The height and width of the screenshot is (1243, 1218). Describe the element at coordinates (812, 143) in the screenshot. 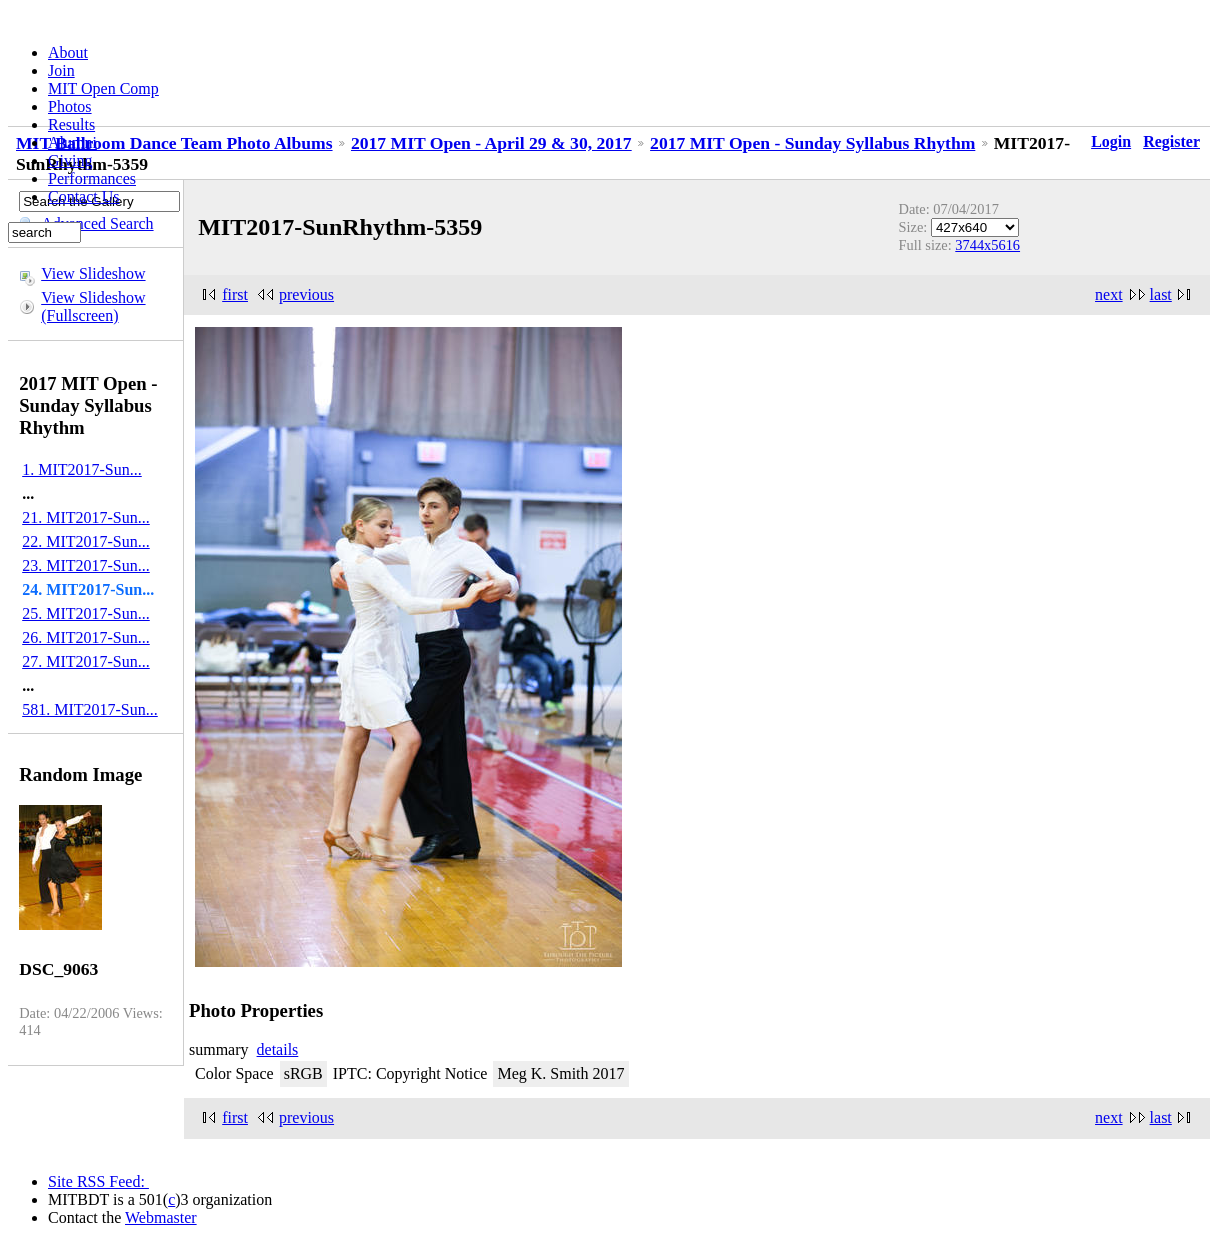

I see `2017 MIT Open - Sunday Syllabus Rhythm` at that location.